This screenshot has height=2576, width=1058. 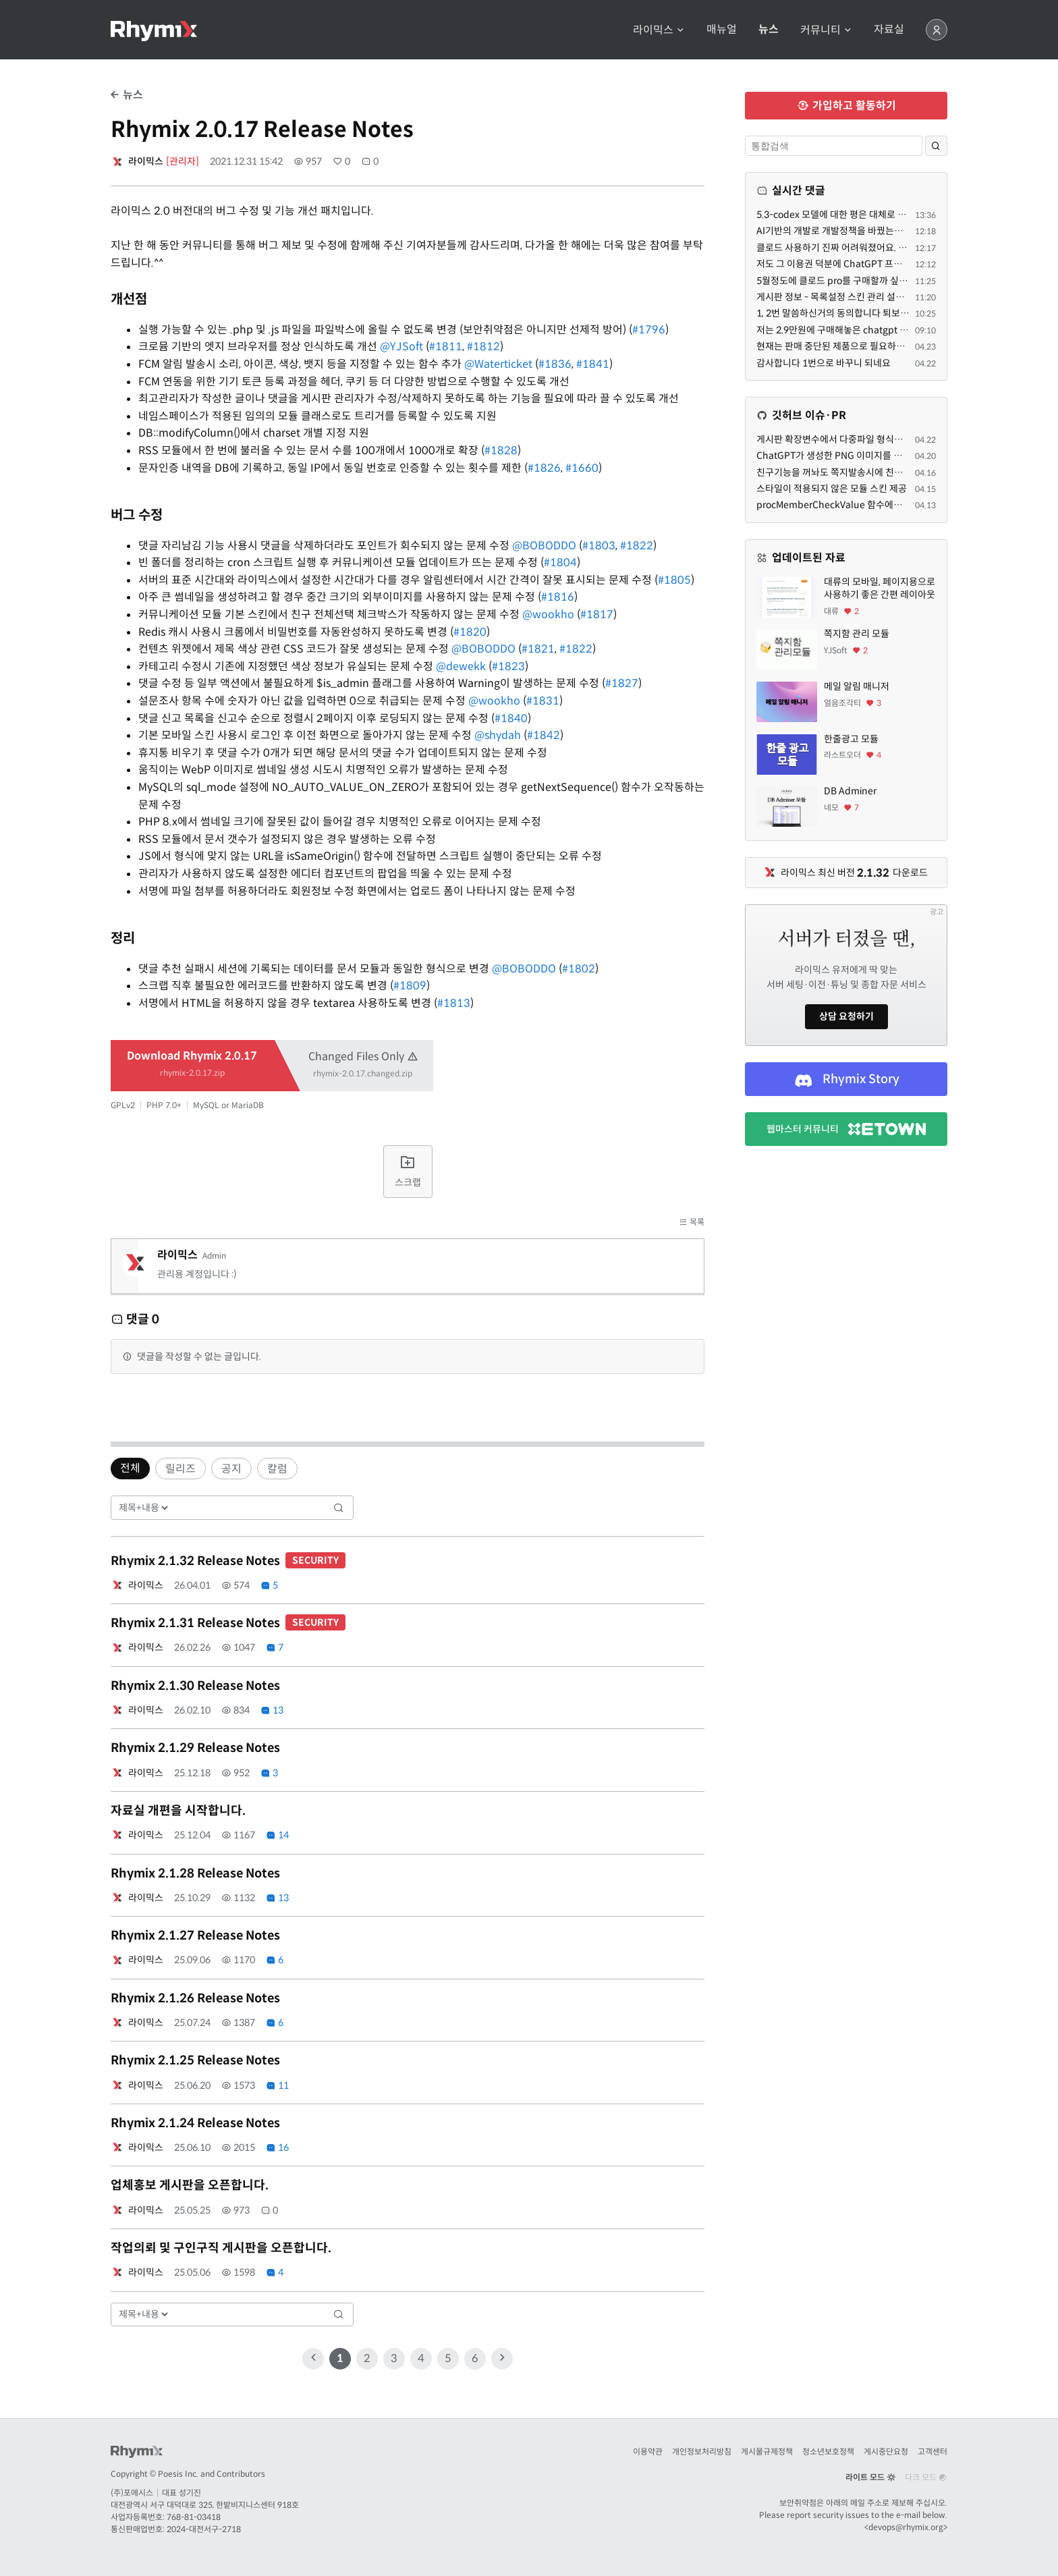 I want to click on 릴리즈, so click(x=180, y=1469).